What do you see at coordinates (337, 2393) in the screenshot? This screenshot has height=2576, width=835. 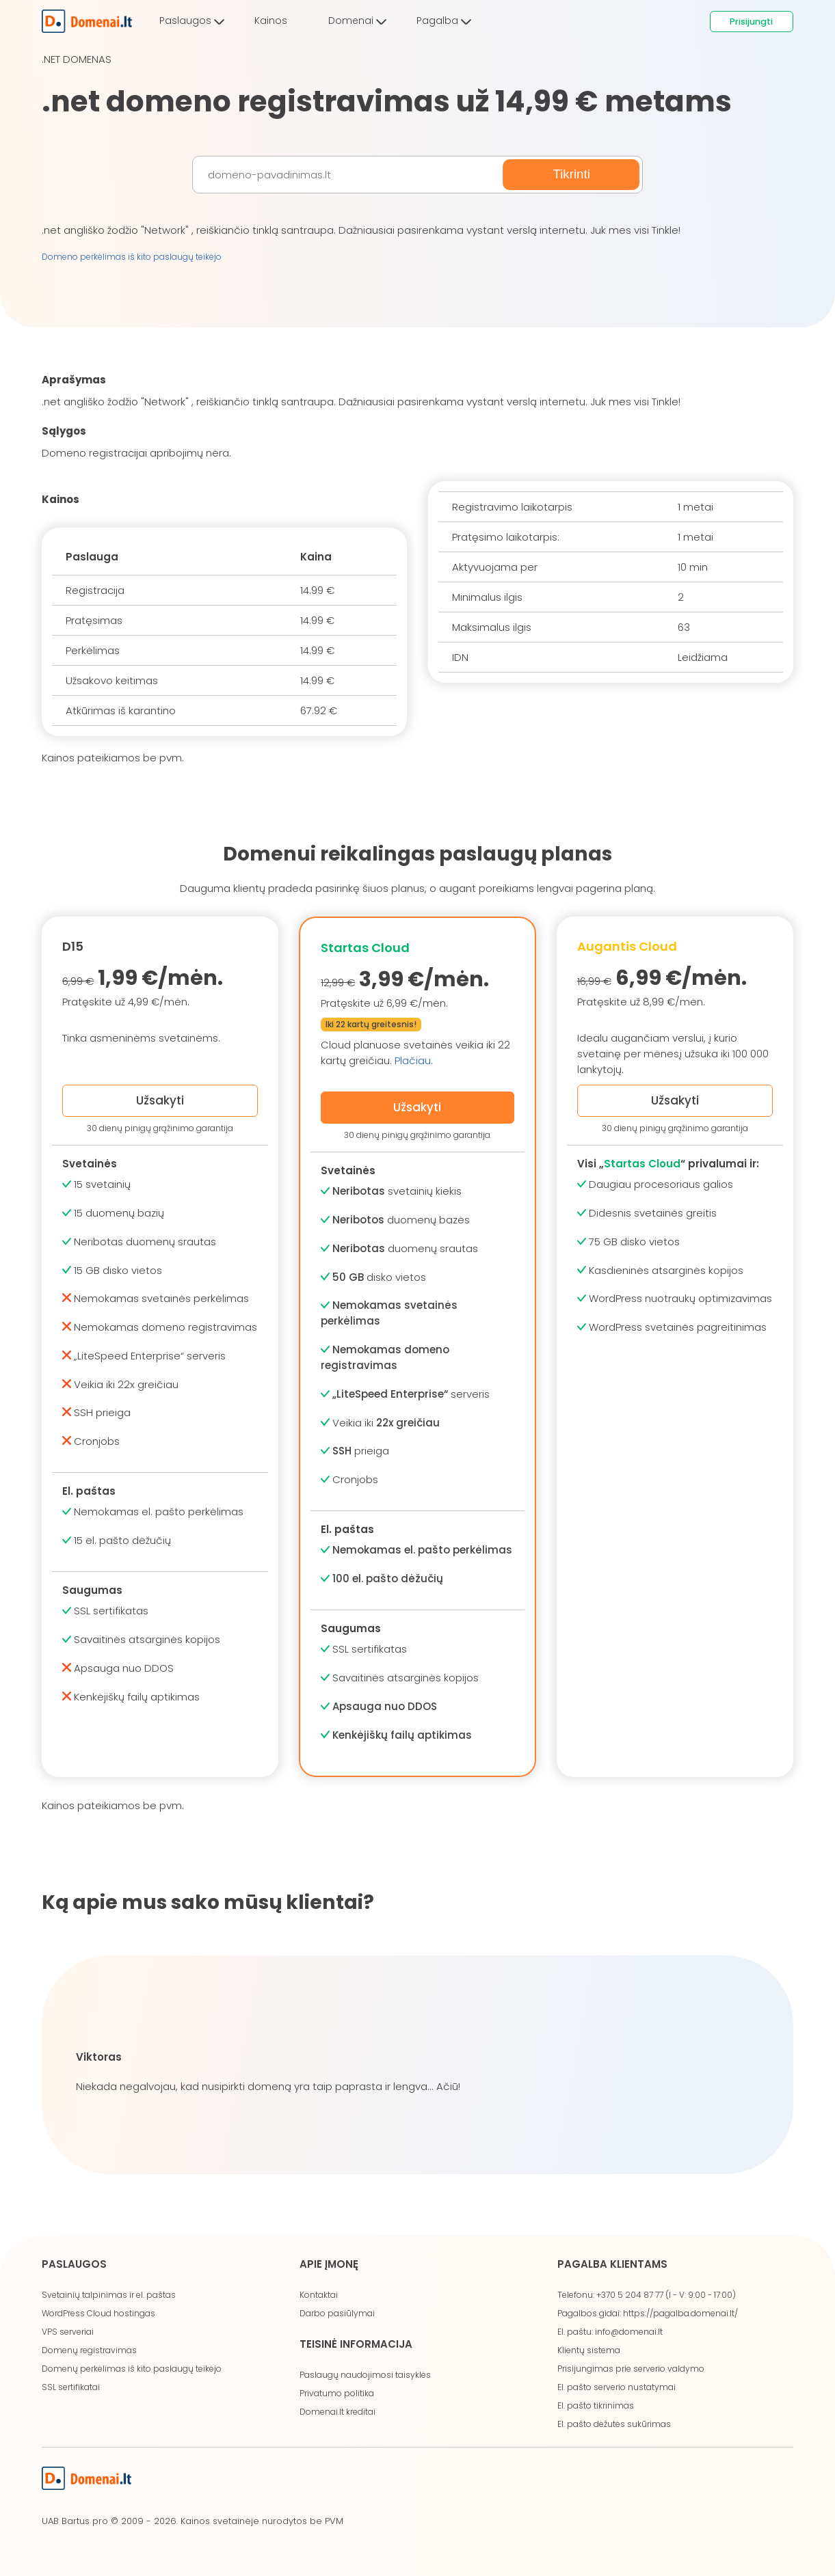 I see `Privatumo politika` at bounding box center [337, 2393].